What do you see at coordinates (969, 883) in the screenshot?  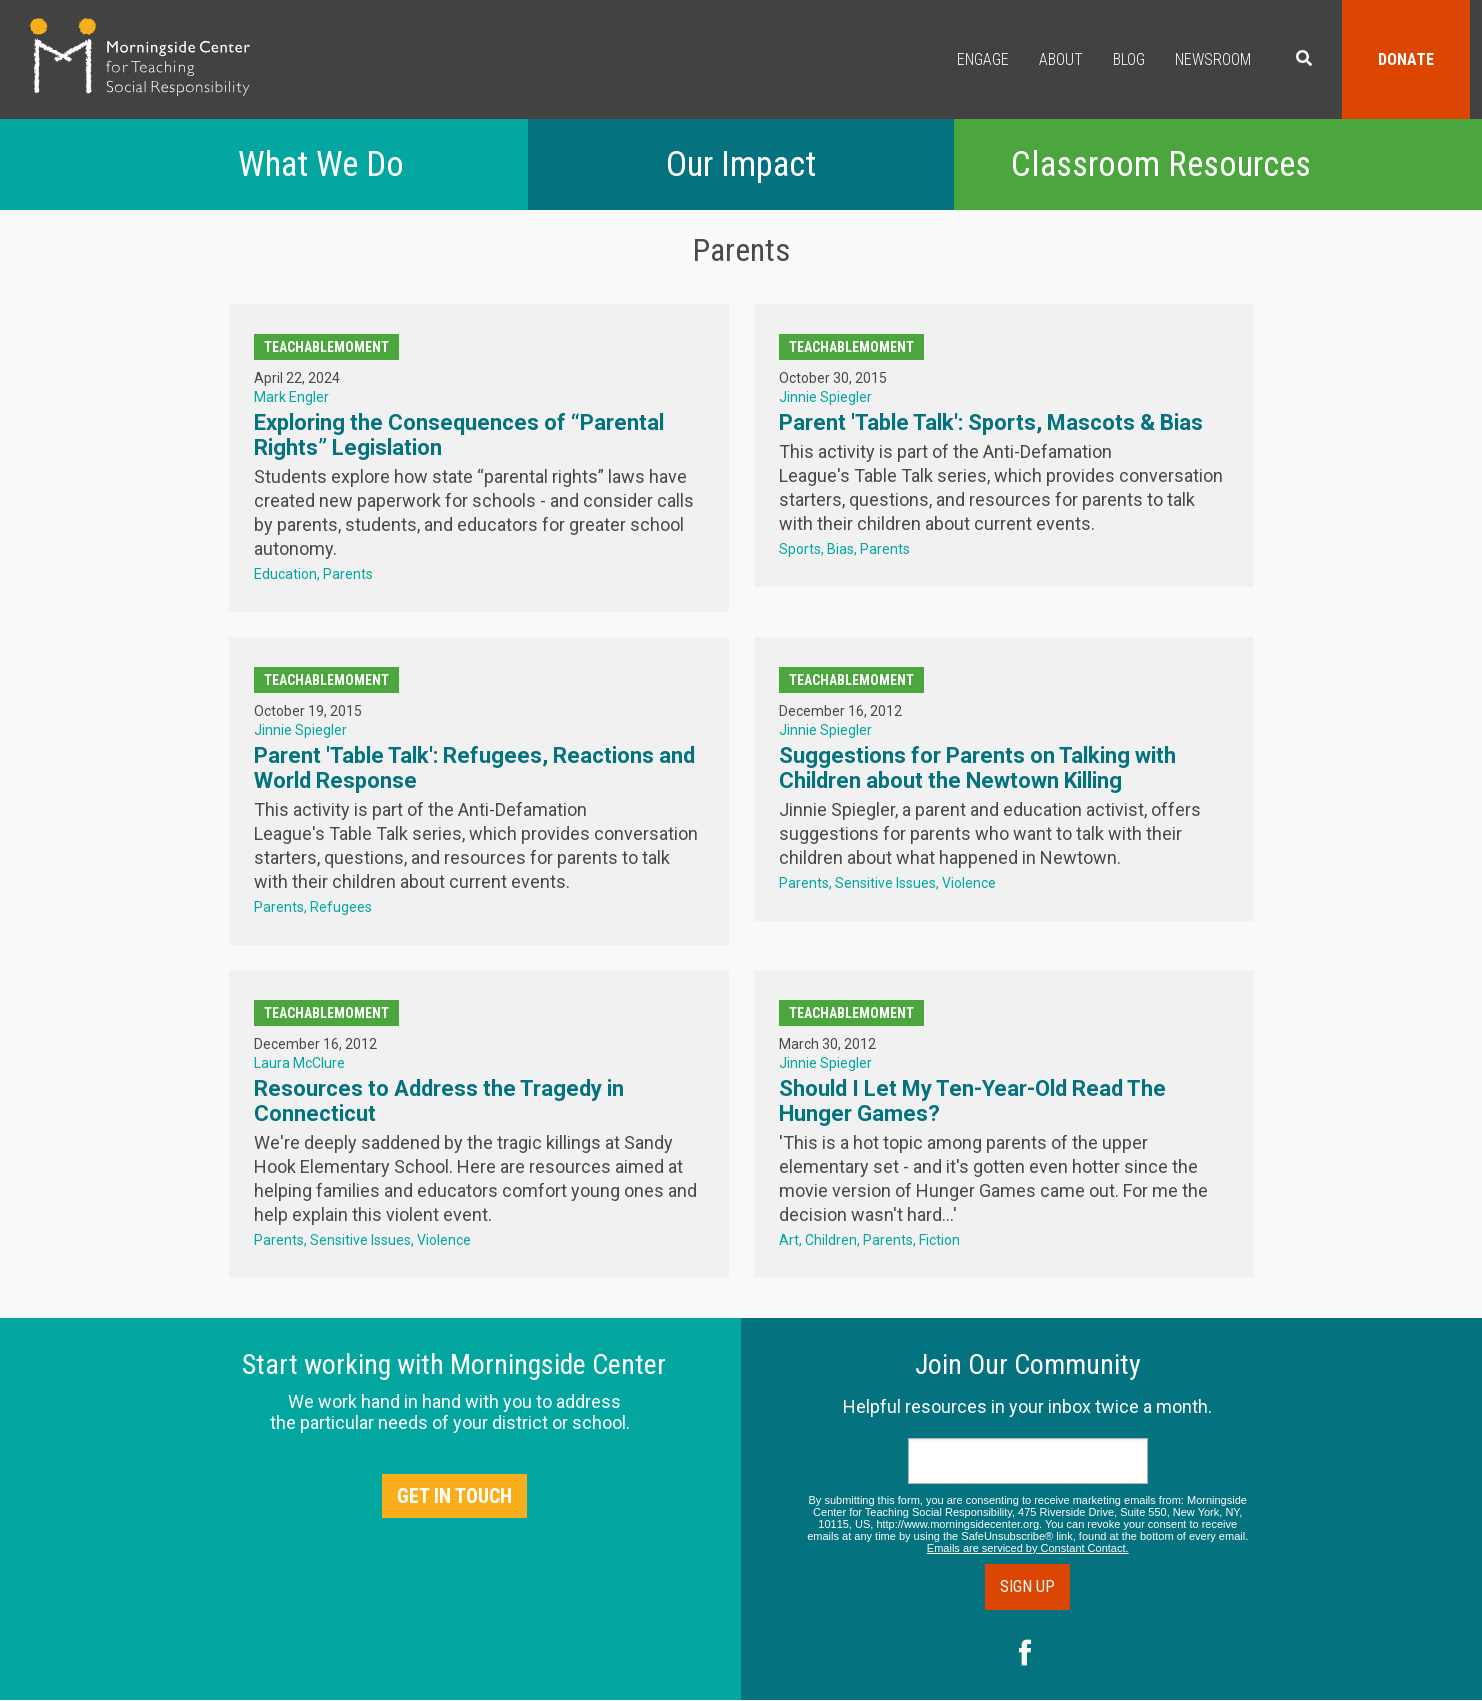 I see `Violence` at bounding box center [969, 883].